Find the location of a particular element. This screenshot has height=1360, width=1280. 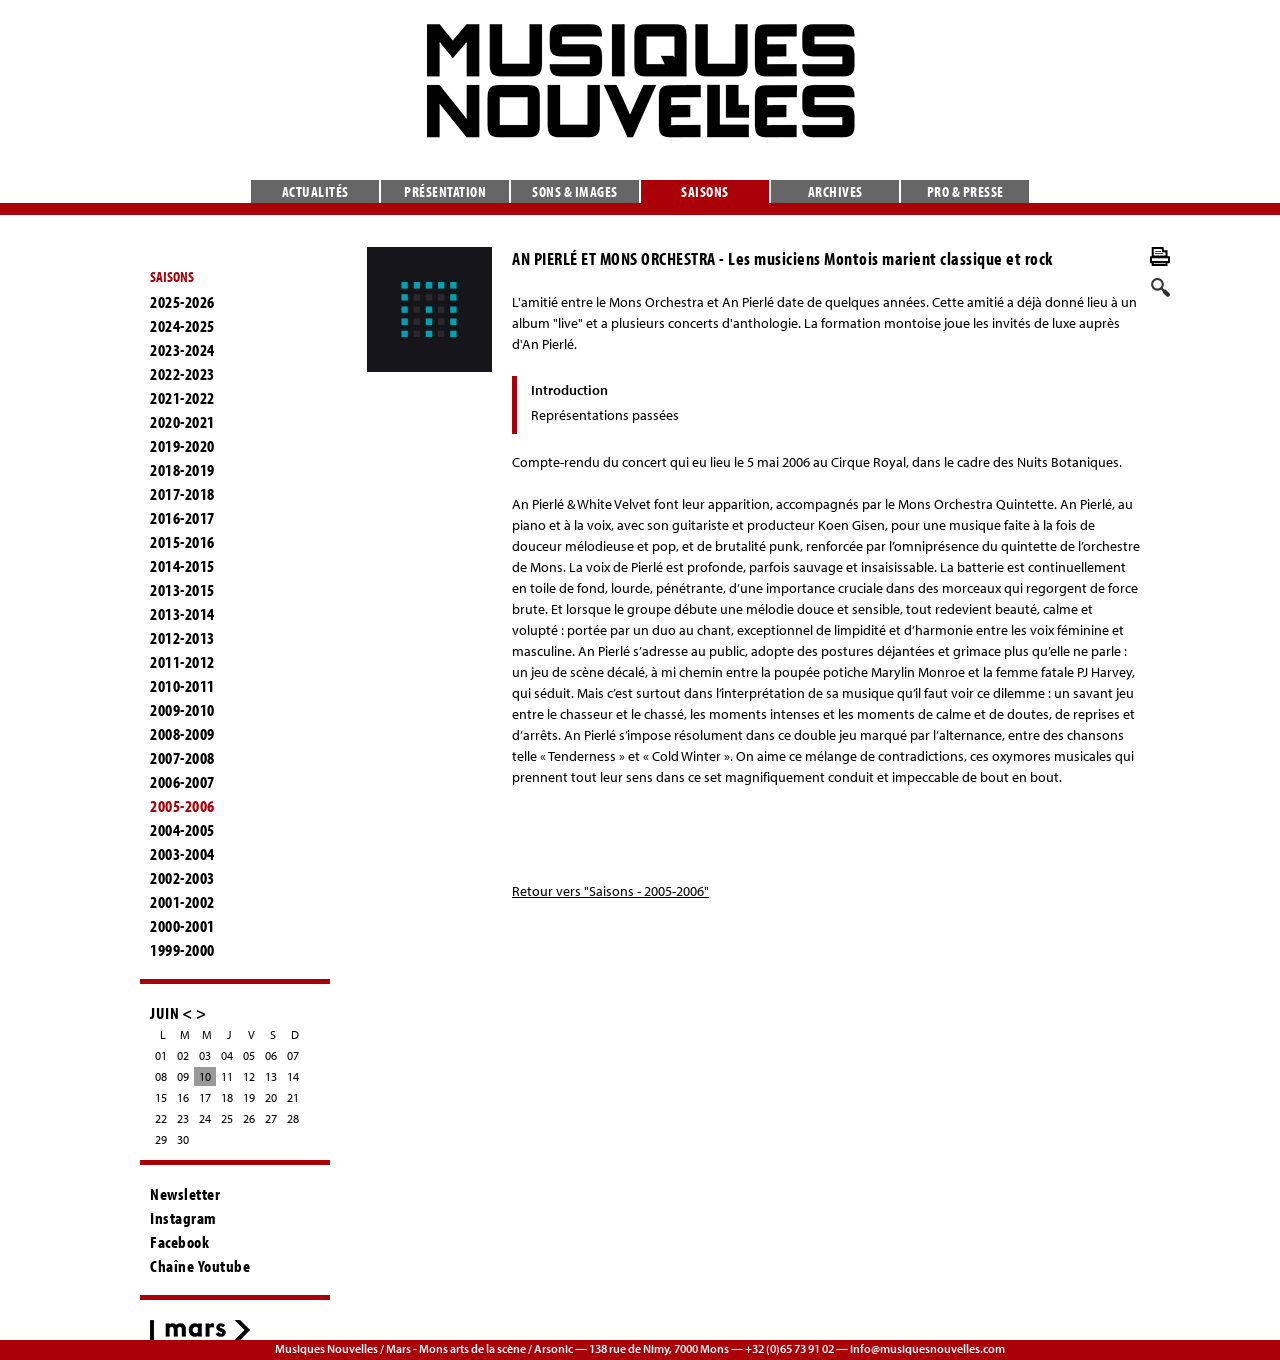

Actualités is located at coordinates (315, 191).